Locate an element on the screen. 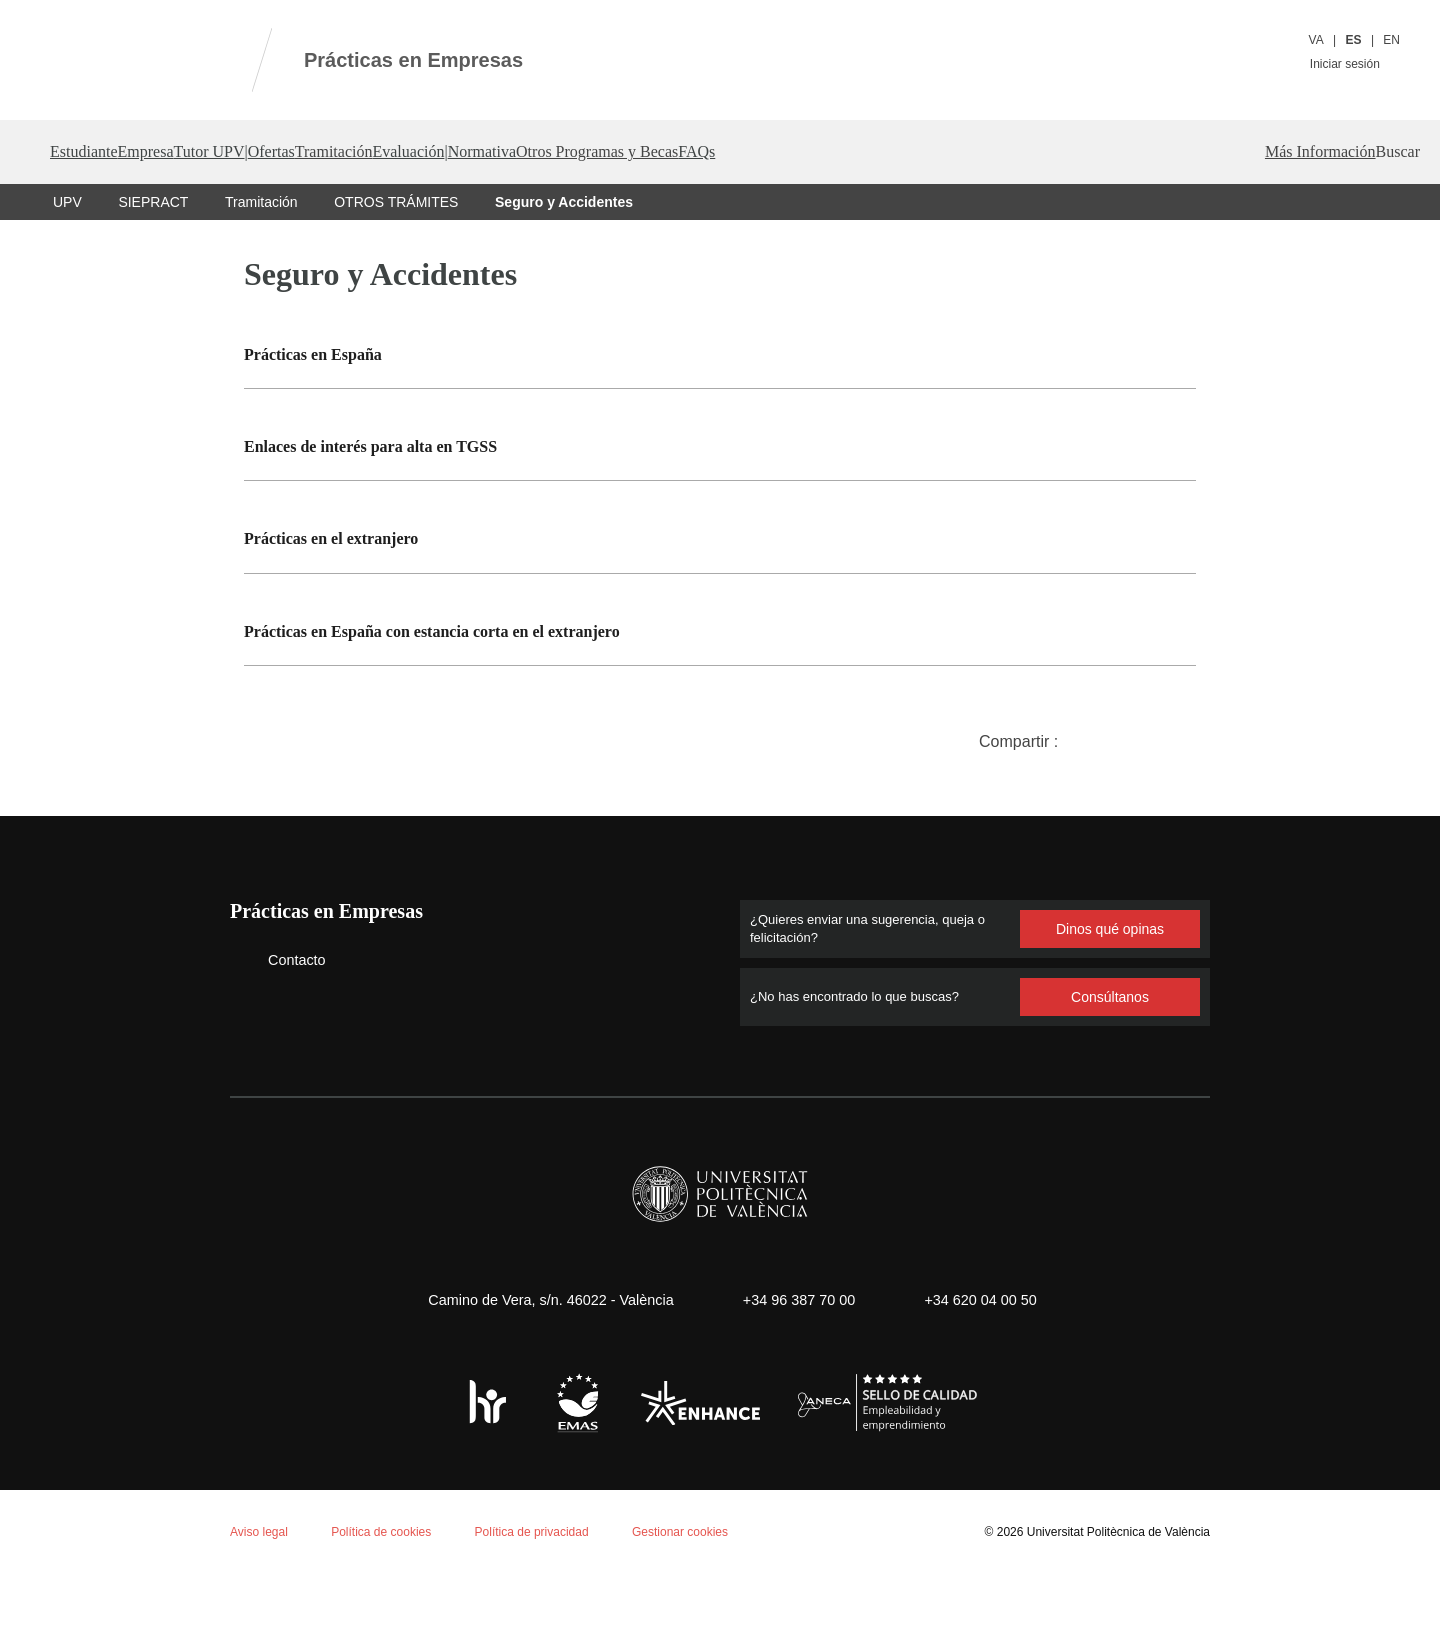 This screenshot has width=1440, height=1639. UPV is located at coordinates (67, 265).